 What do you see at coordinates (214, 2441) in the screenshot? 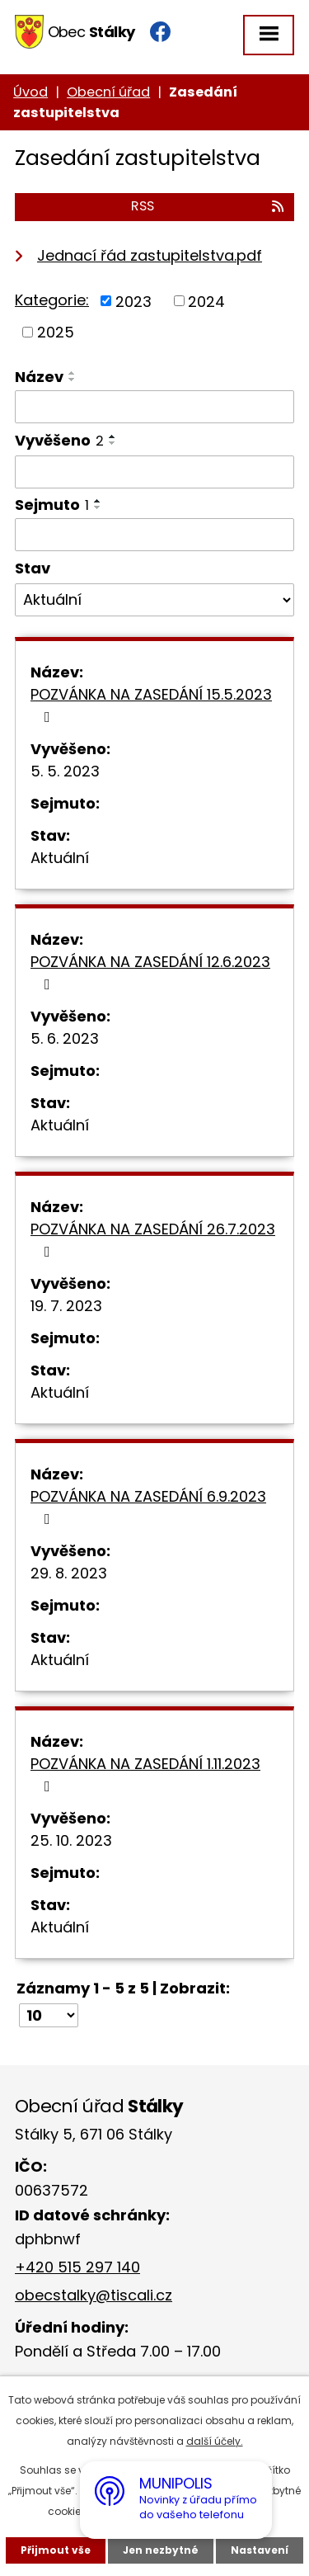
I see `další účely.` at bounding box center [214, 2441].